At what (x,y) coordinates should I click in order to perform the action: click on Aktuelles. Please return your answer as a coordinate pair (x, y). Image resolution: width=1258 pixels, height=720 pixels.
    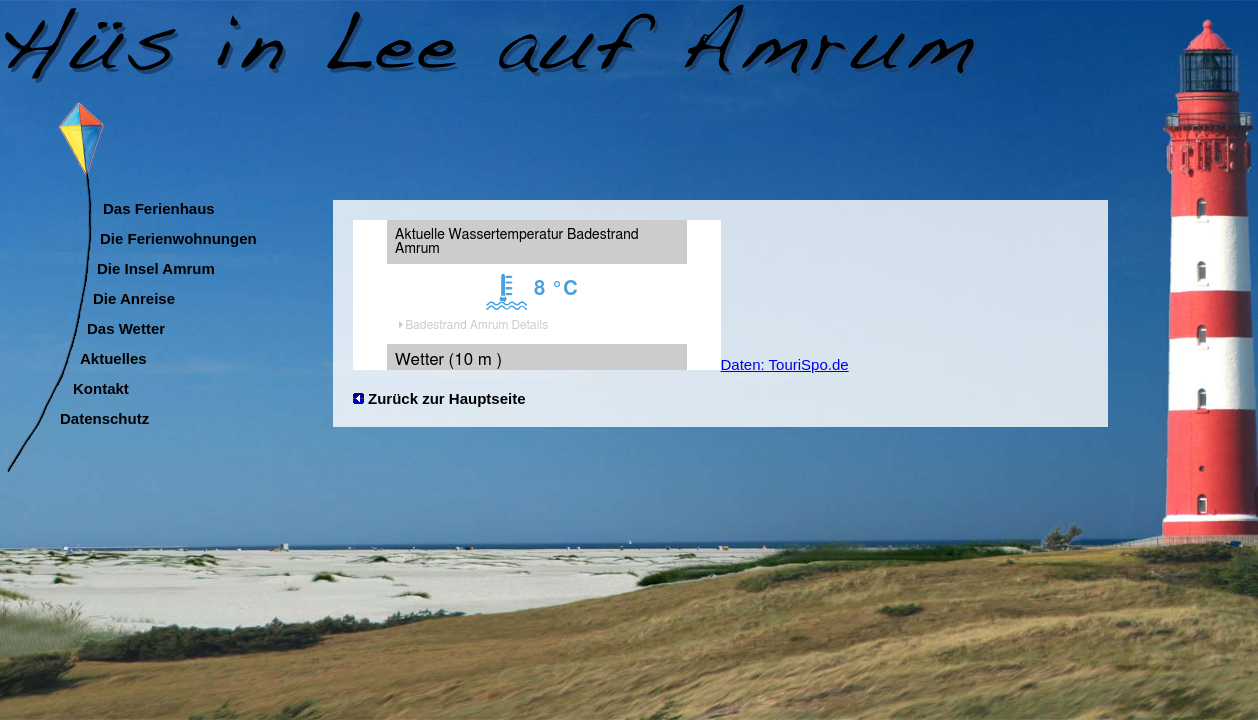
    Looking at the image, I should click on (113, 356).